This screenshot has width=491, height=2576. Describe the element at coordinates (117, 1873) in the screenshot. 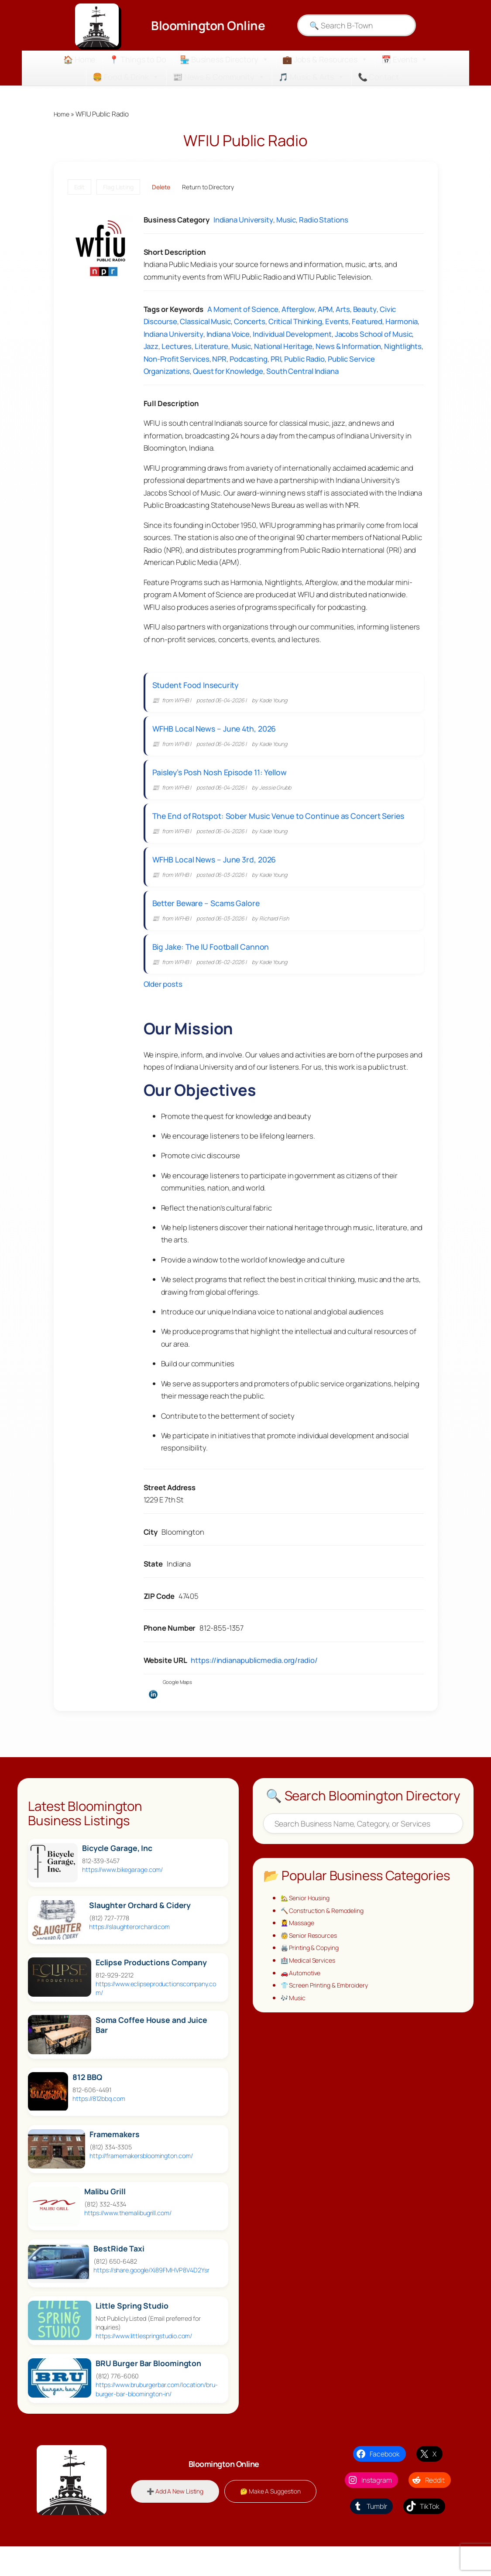

I see `Bicycle Garage, Inc` at that location.